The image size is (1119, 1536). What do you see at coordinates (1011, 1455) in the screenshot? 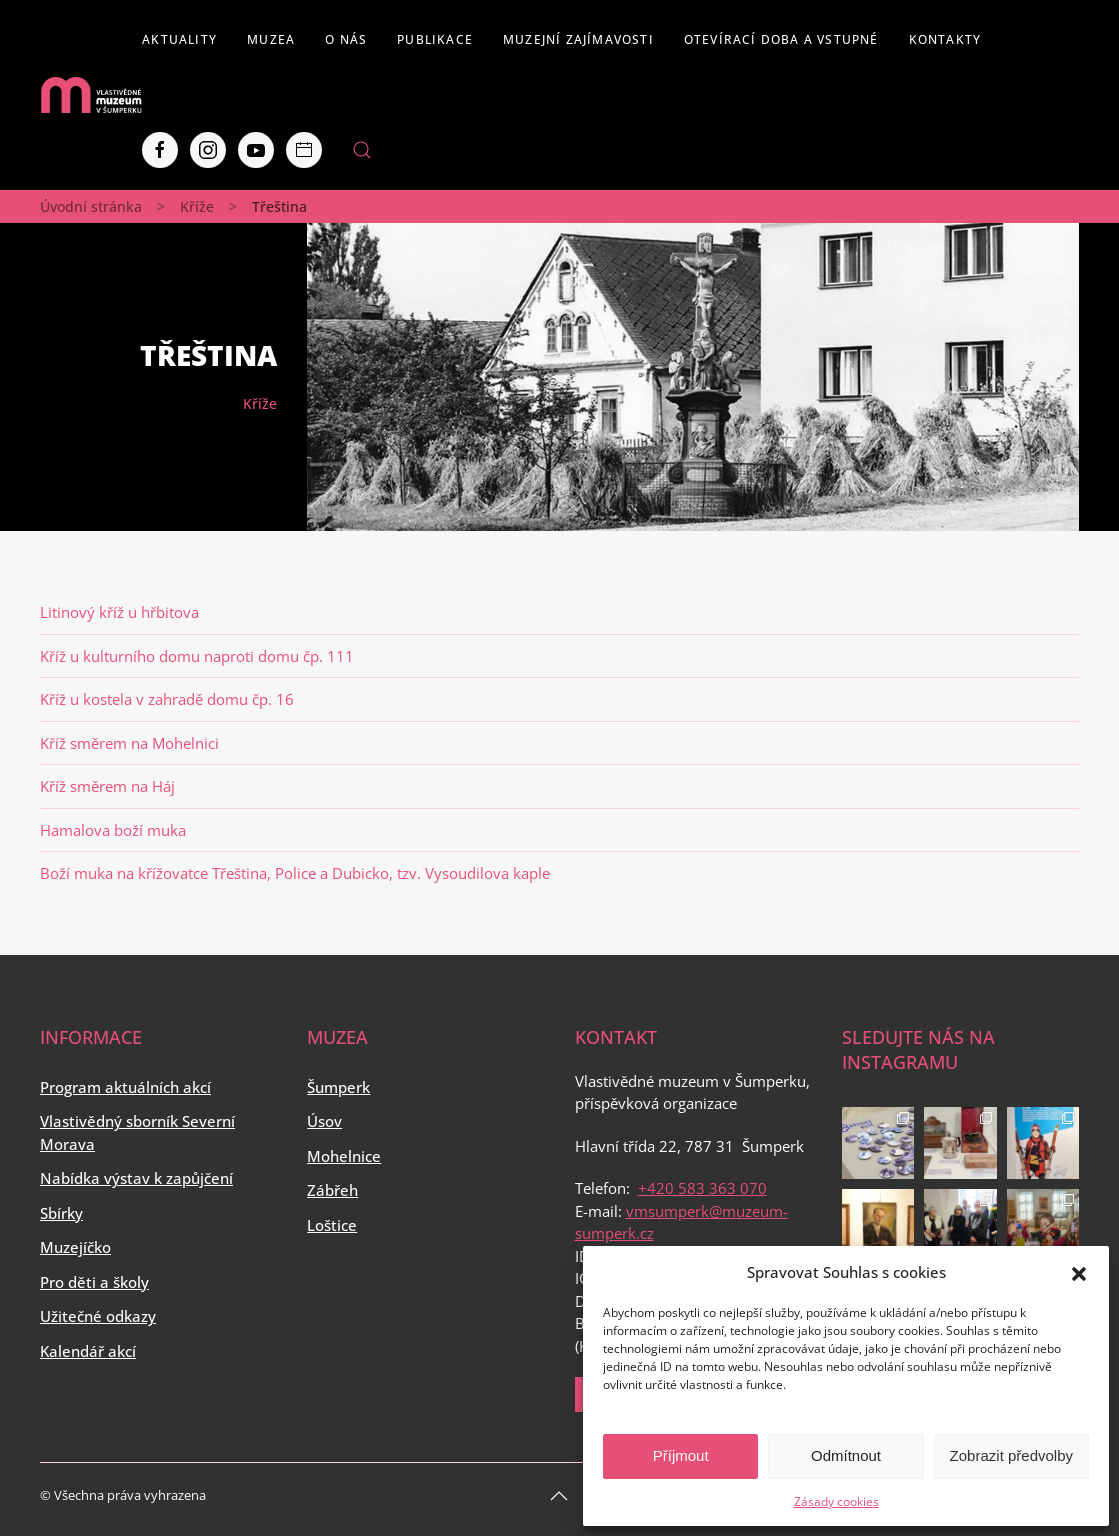
I see `Zobrazit předvolby` at bounding box center [1011, 1455].